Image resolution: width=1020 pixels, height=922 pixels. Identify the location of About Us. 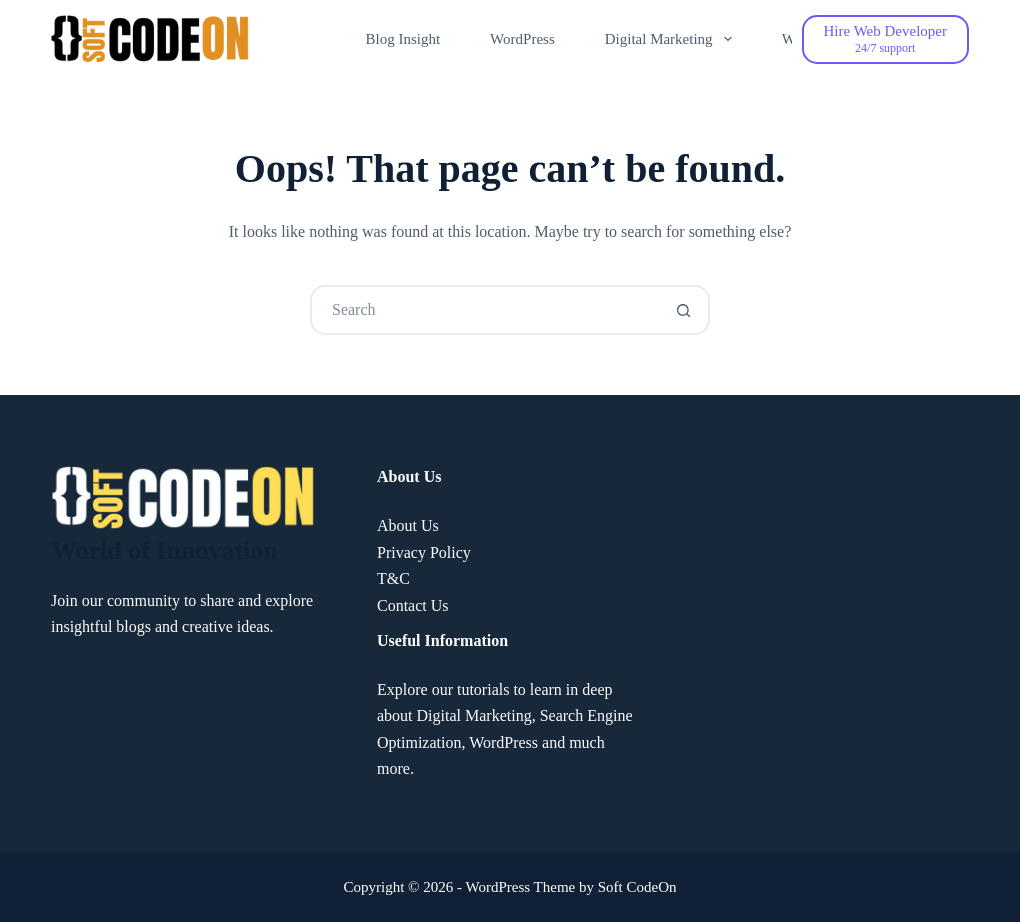
(408, 525).